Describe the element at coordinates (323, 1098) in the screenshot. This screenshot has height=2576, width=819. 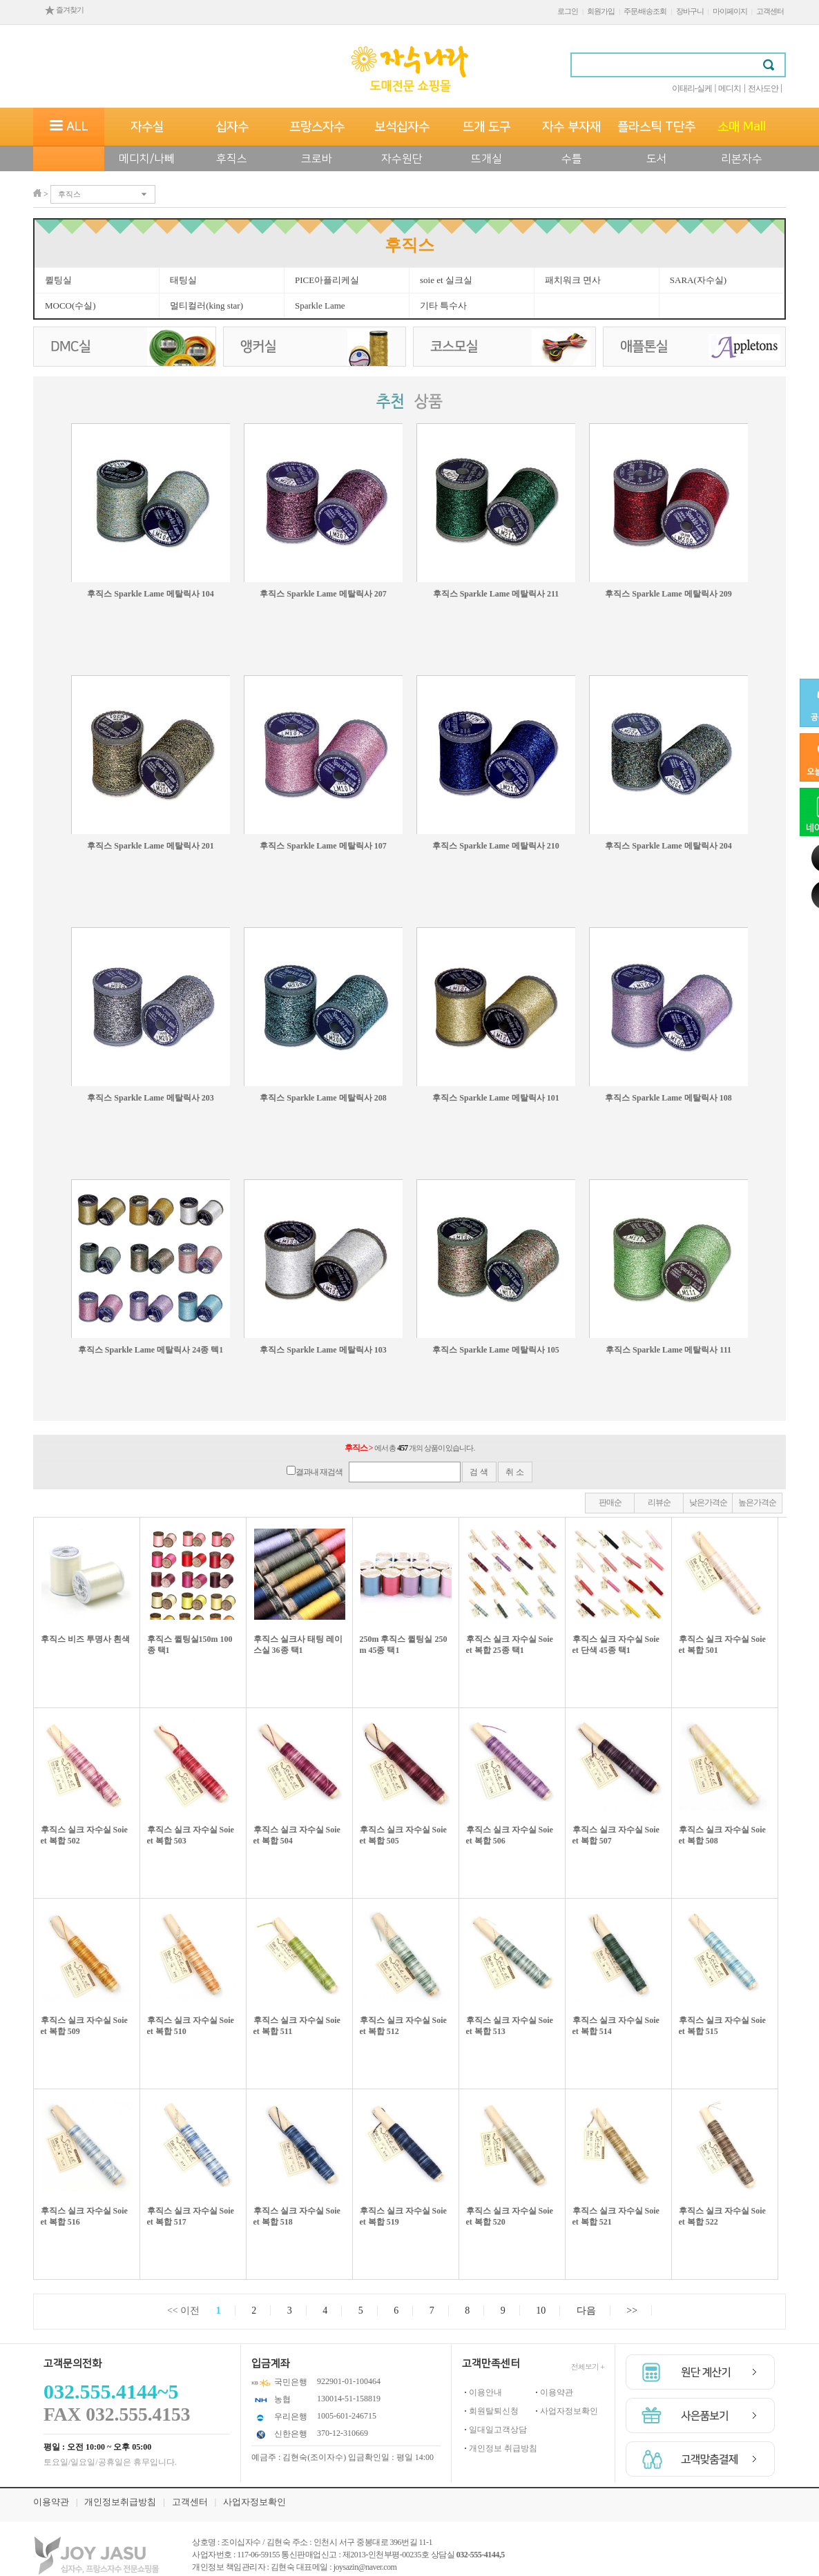
I see `후직스 Sparkle Lame 메탈릭사 208` at that location.